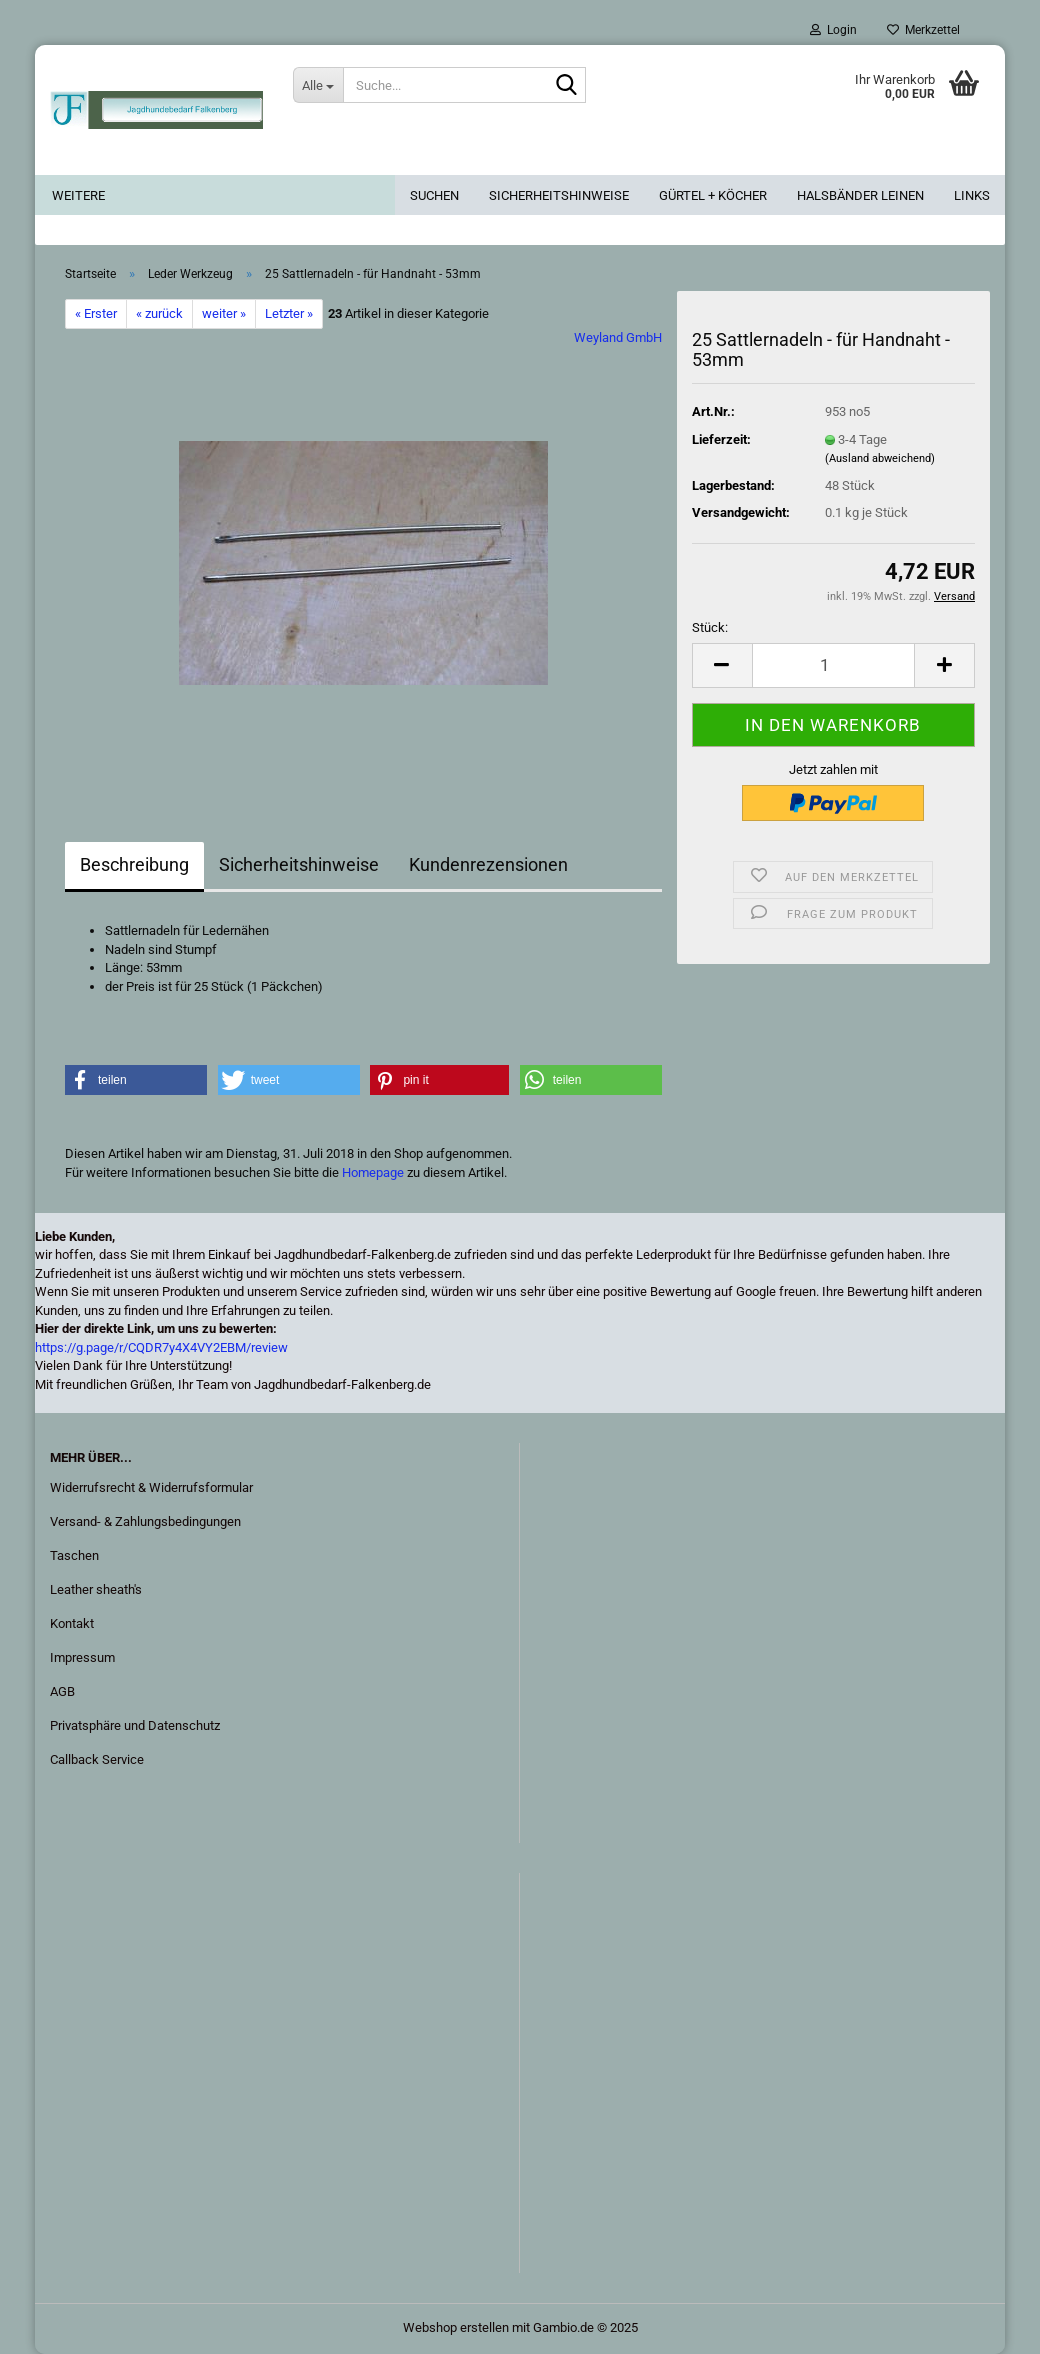 Image resolution: width=1040 pixels, height=2354 pixels. What do you see at coordinates (488, 864) in the screenshot?
I see `Kundenrezensionen` at bounding box center [488, 864].